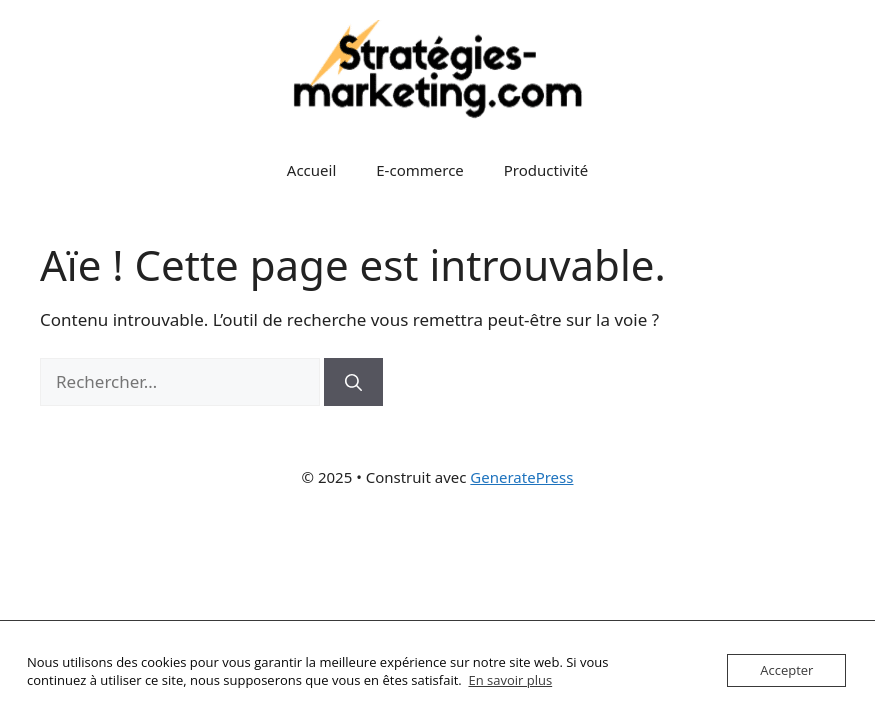 This screenshot has height=720, width=875. Describe the element at coordinates (311, 170) in the screenshot. I see `Accueil` at that location.